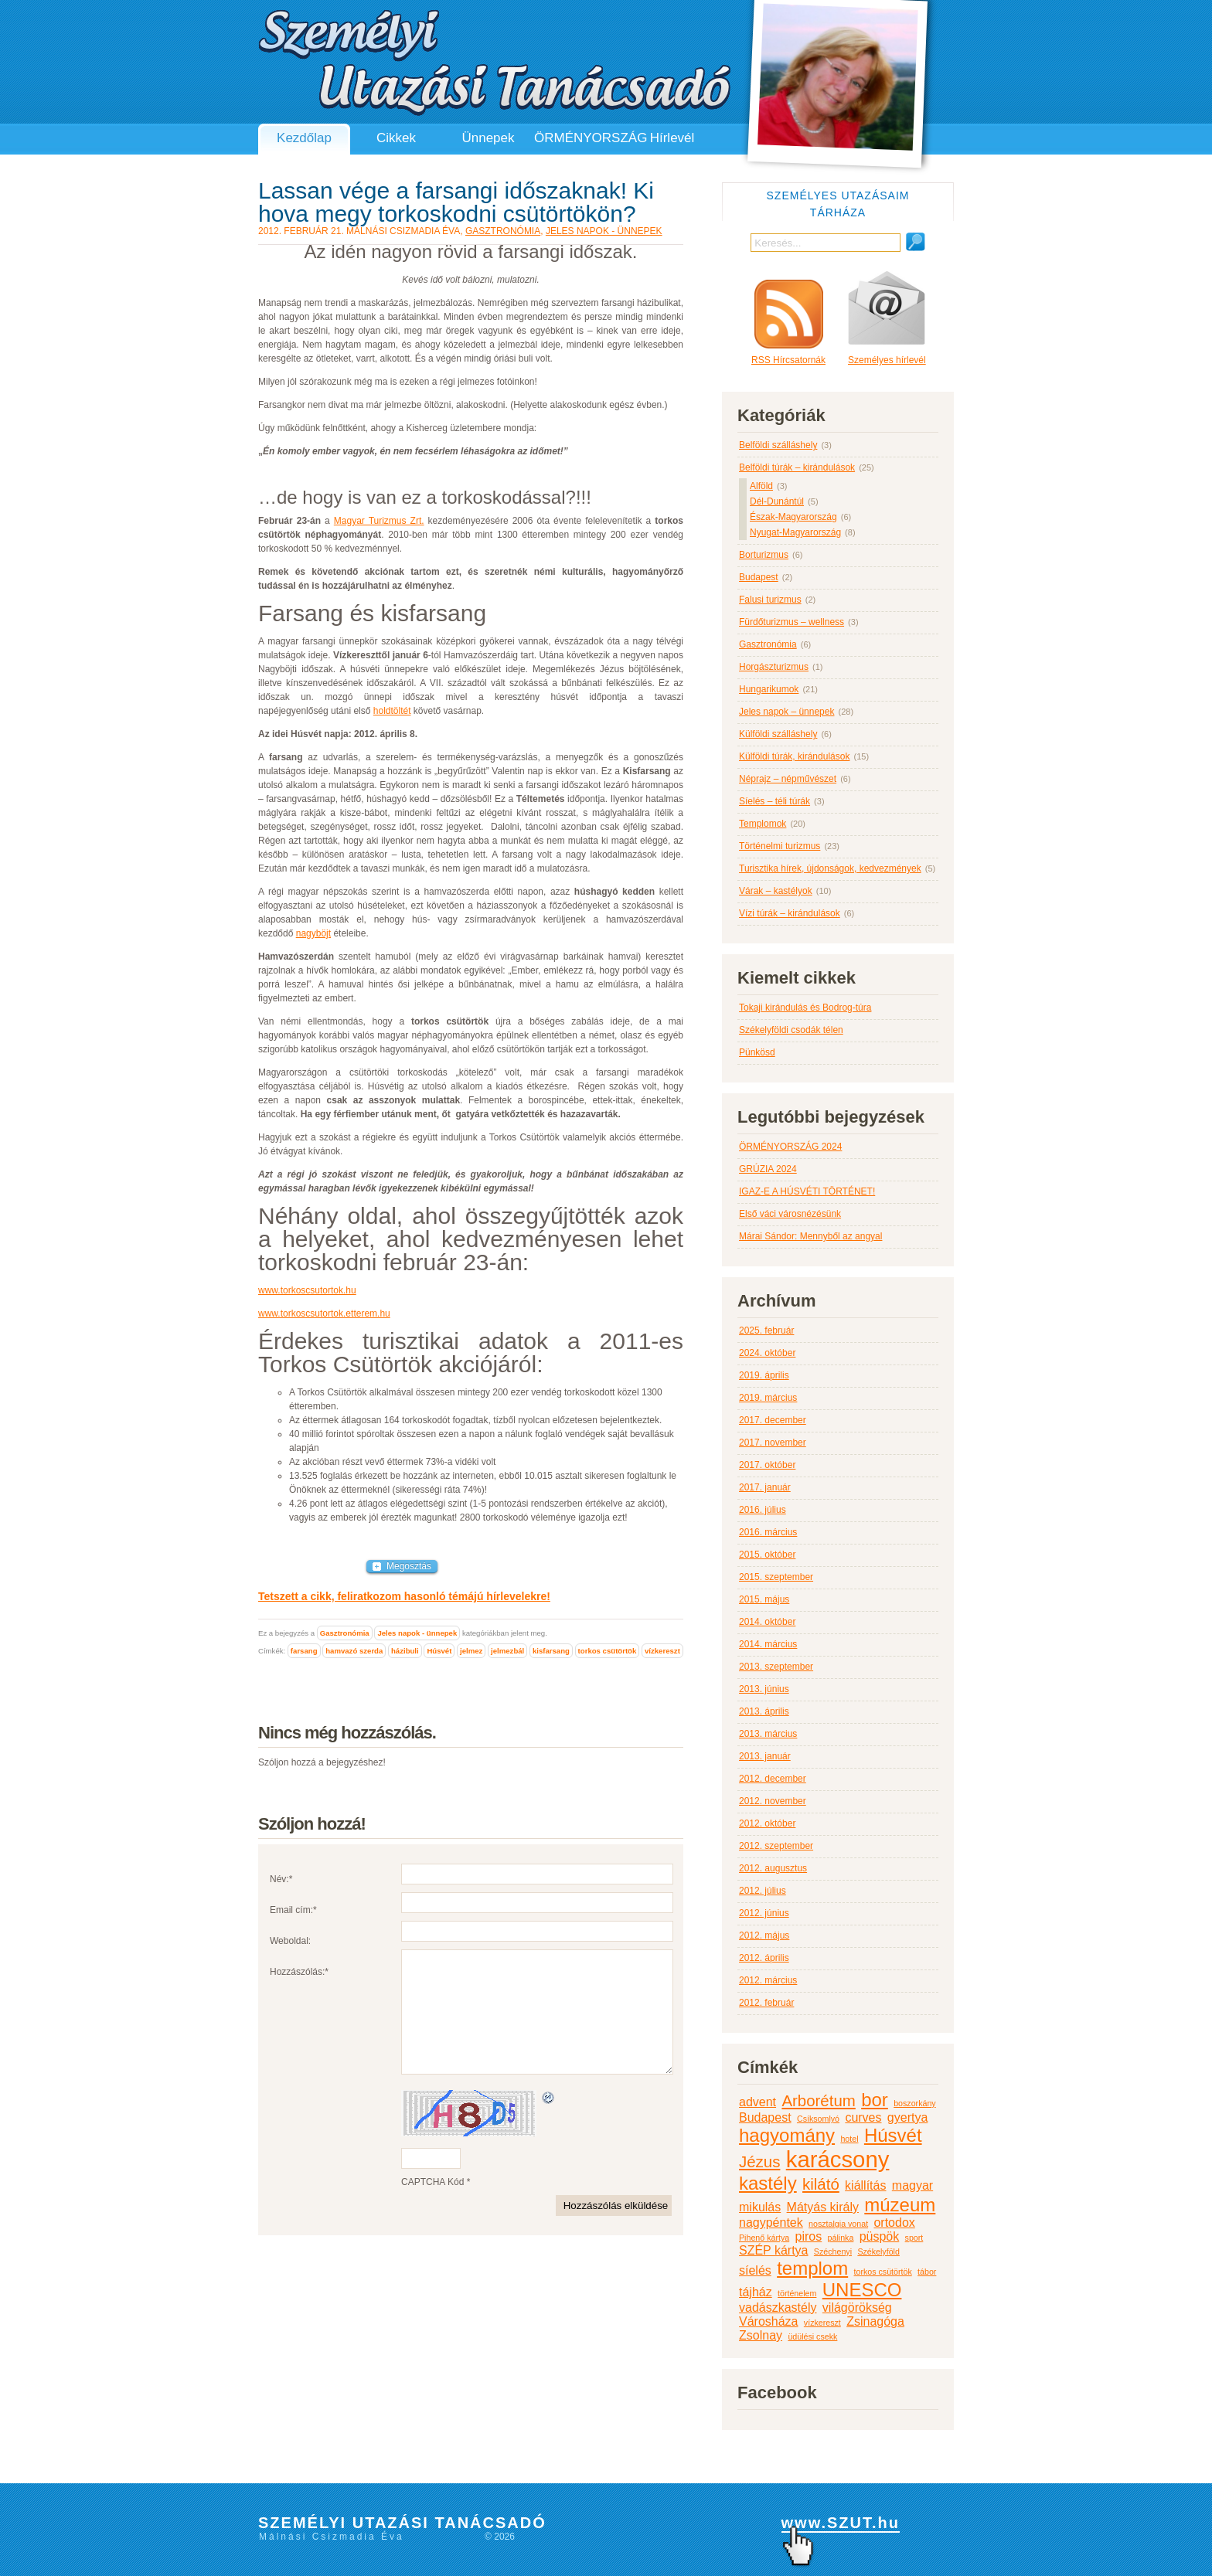 Image resolution: width=1212 pixels, height=2576 pixels. I want to click on Kezdőlap, so click(304, 138).